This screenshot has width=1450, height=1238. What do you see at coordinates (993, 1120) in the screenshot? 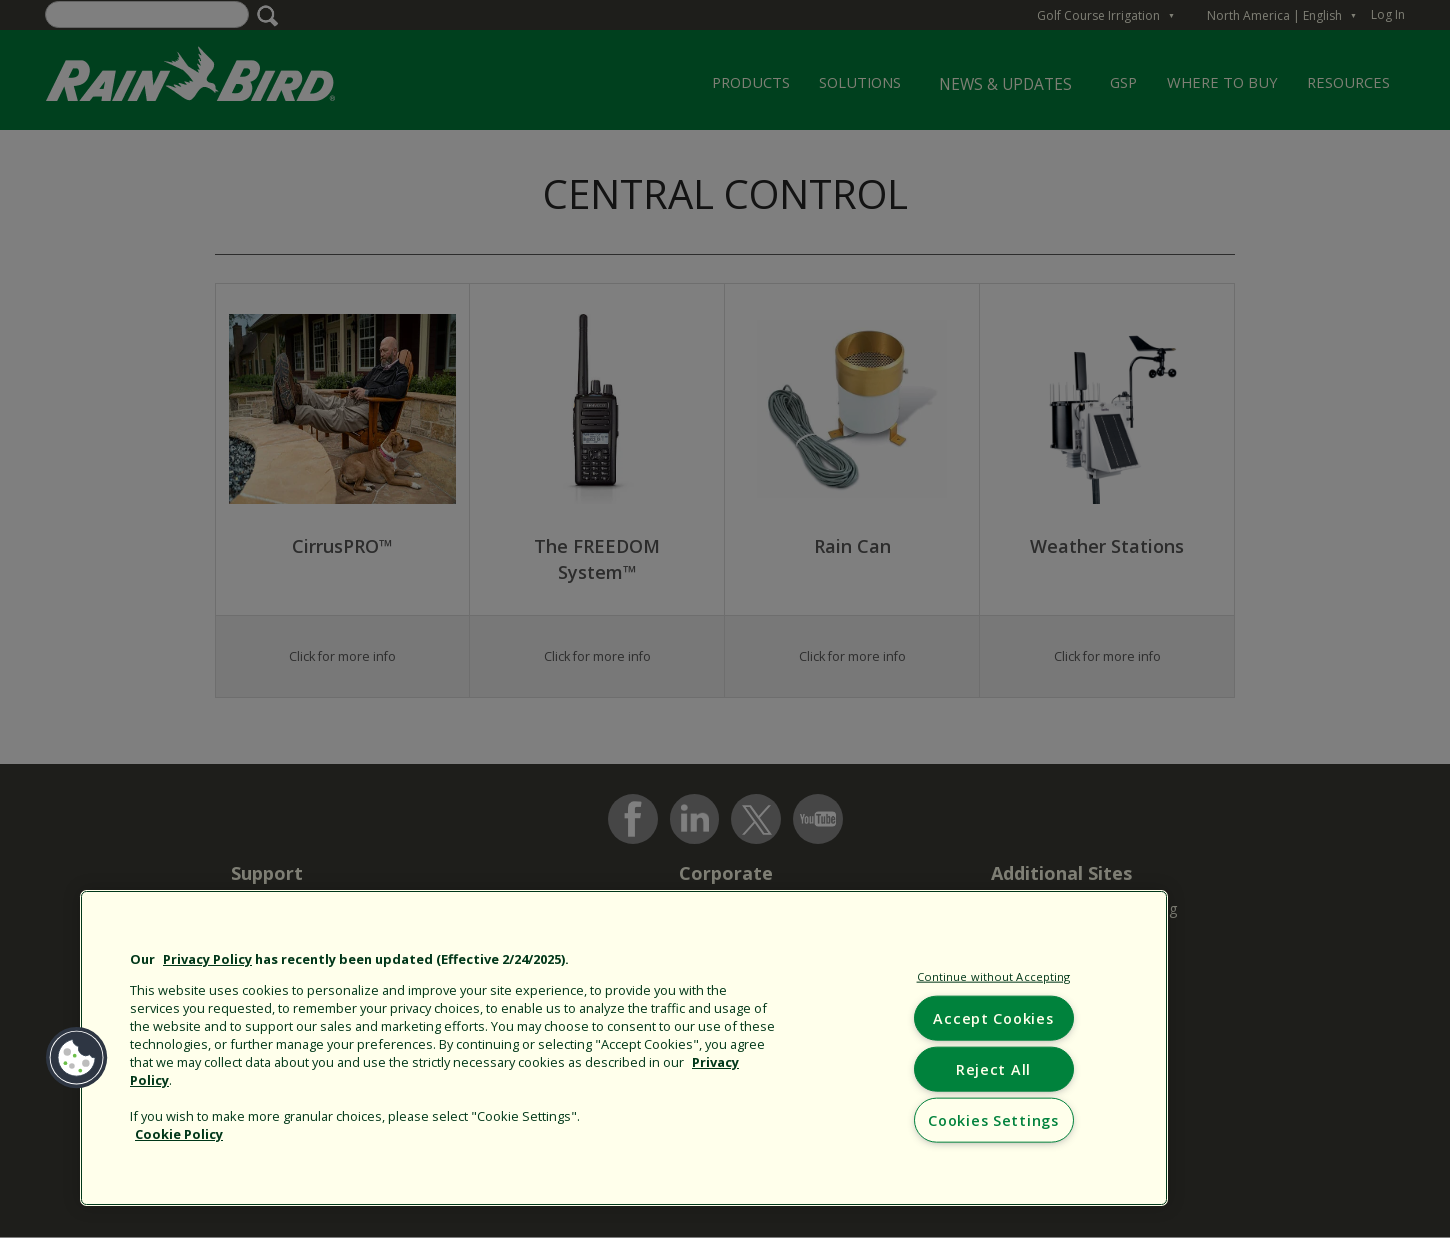
I see `Cookies Settings` at bounding box center [993, 1120].